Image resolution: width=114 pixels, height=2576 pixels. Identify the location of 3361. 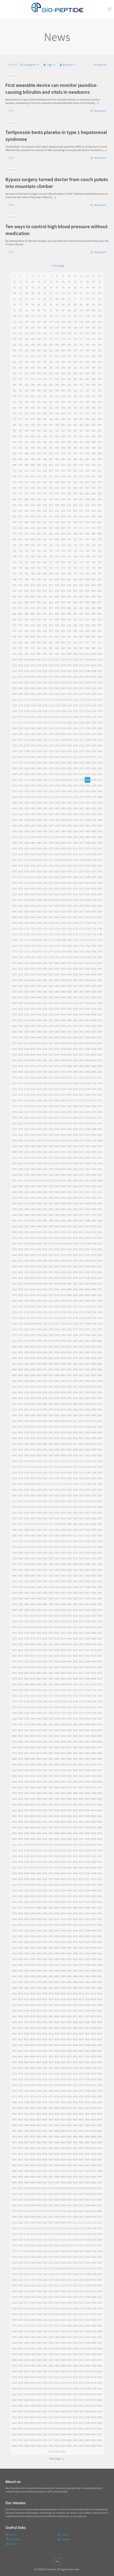
(14, 1558).